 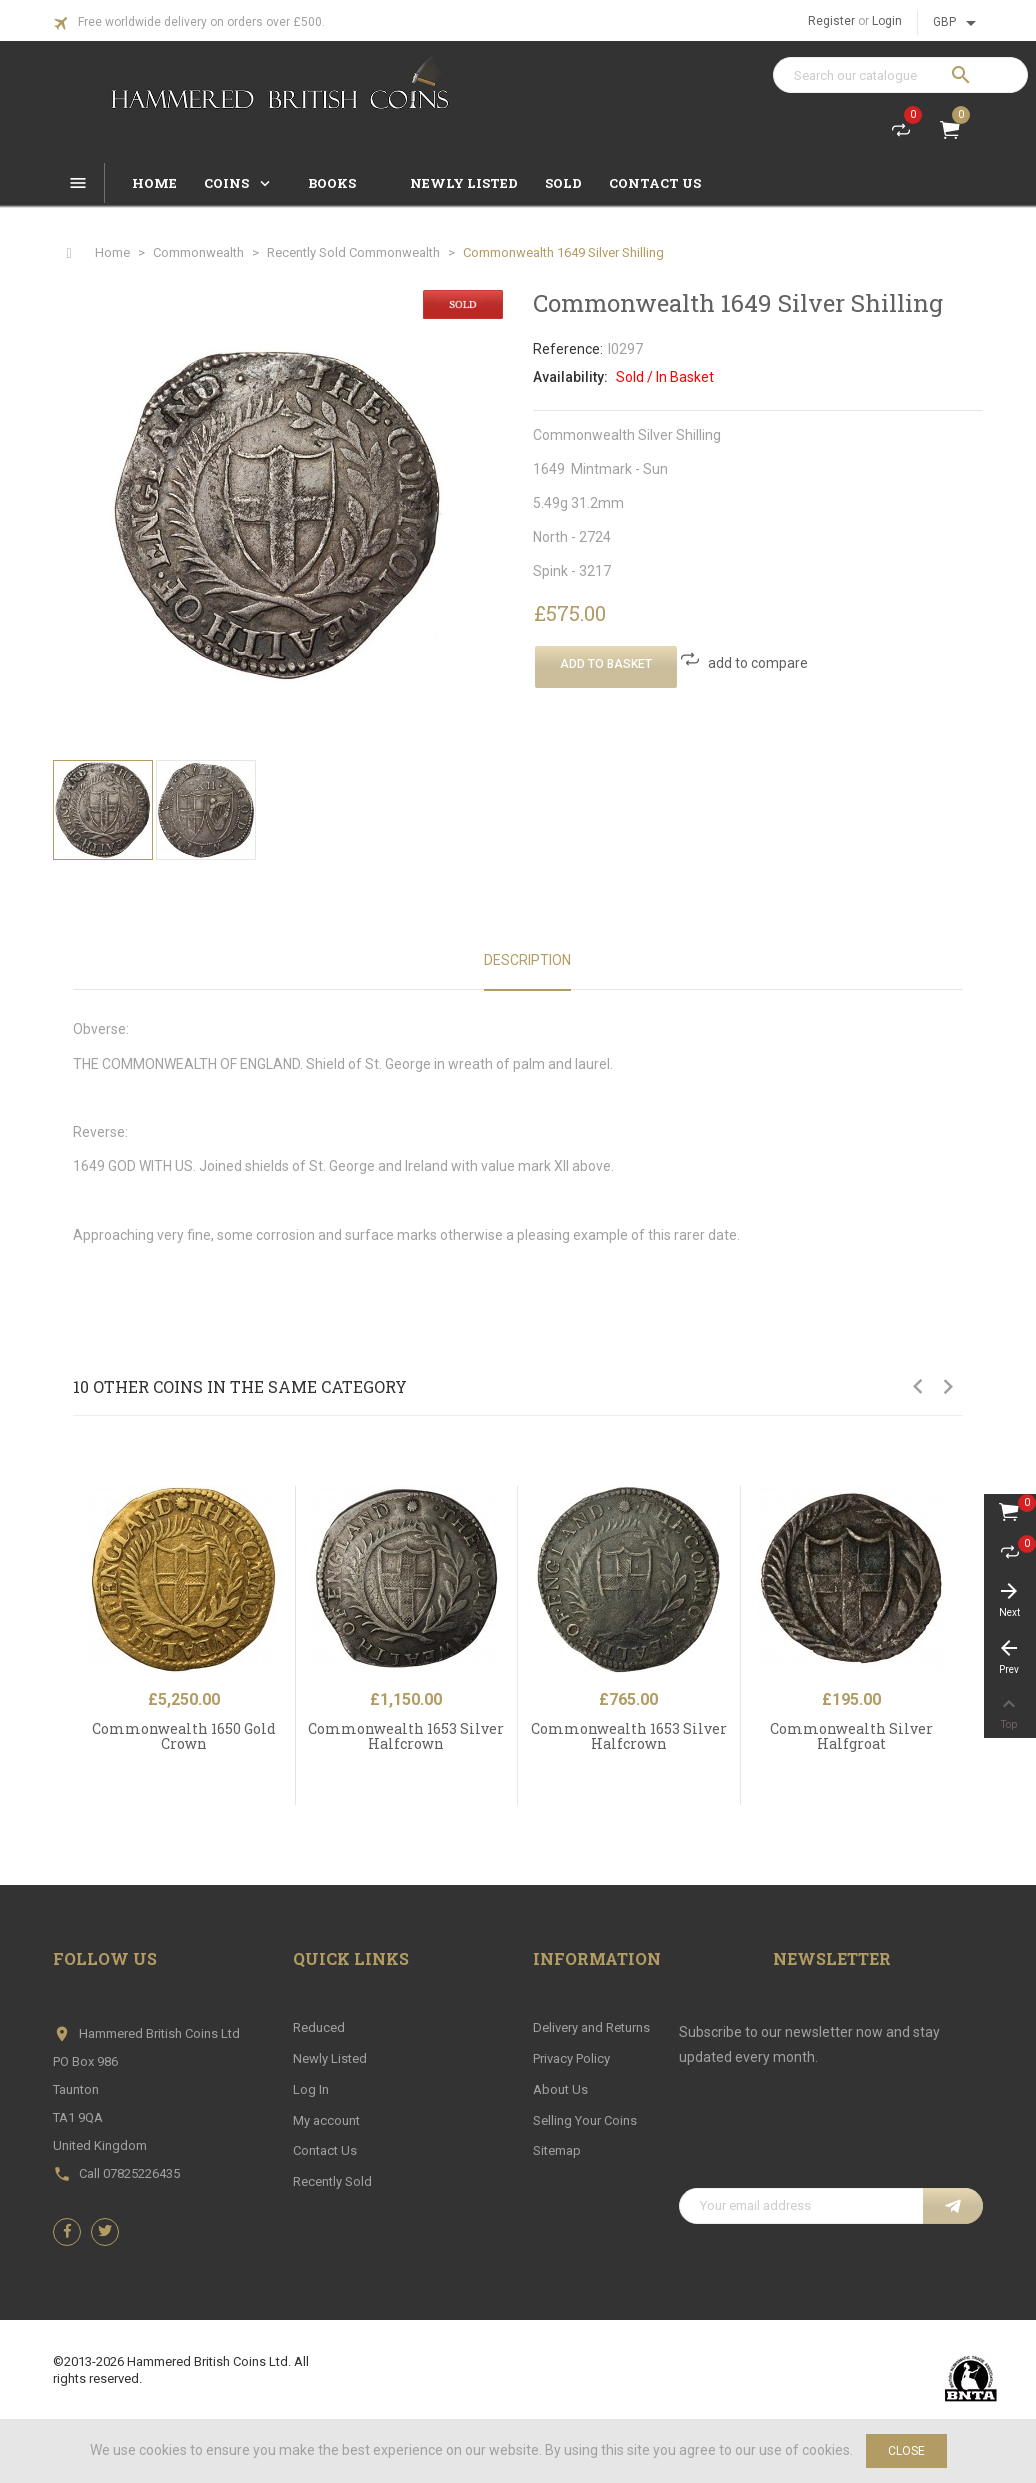 What do you see at coordinates (557, 2150) in the screenshot?
I see `Sitemap` at bounding box center [557, 2150].